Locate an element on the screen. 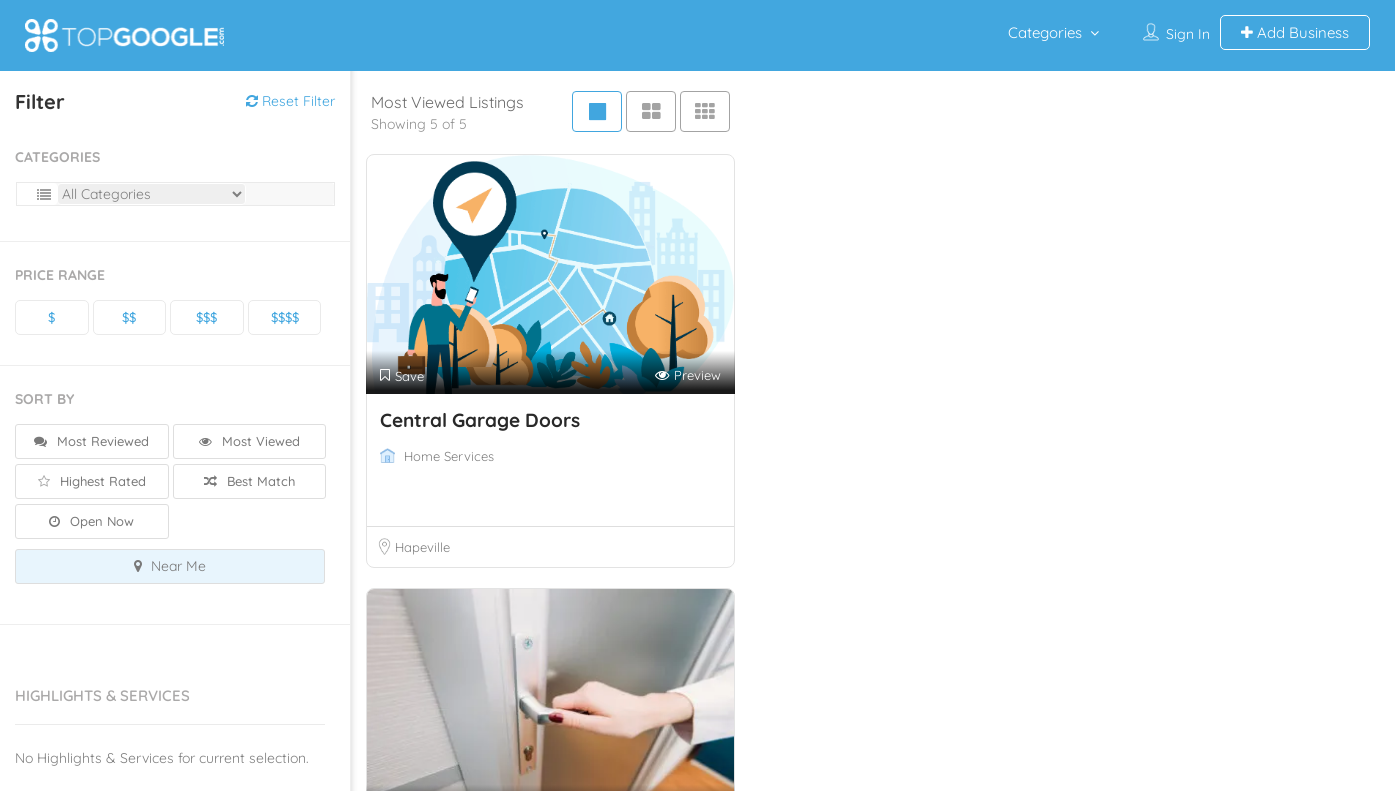  Categories is located at coordinates (1045, 32).